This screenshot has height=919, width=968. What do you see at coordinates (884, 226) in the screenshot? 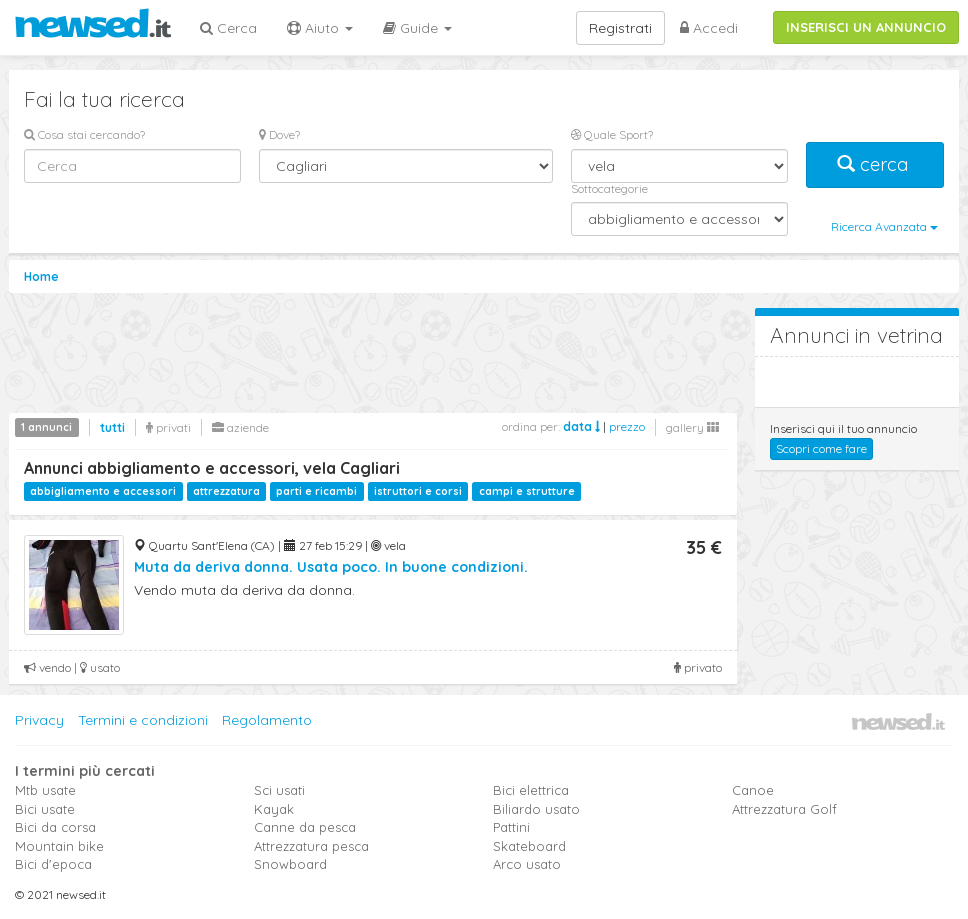
I see `Ricerca Avanzata` at bounding box center [884, 226].